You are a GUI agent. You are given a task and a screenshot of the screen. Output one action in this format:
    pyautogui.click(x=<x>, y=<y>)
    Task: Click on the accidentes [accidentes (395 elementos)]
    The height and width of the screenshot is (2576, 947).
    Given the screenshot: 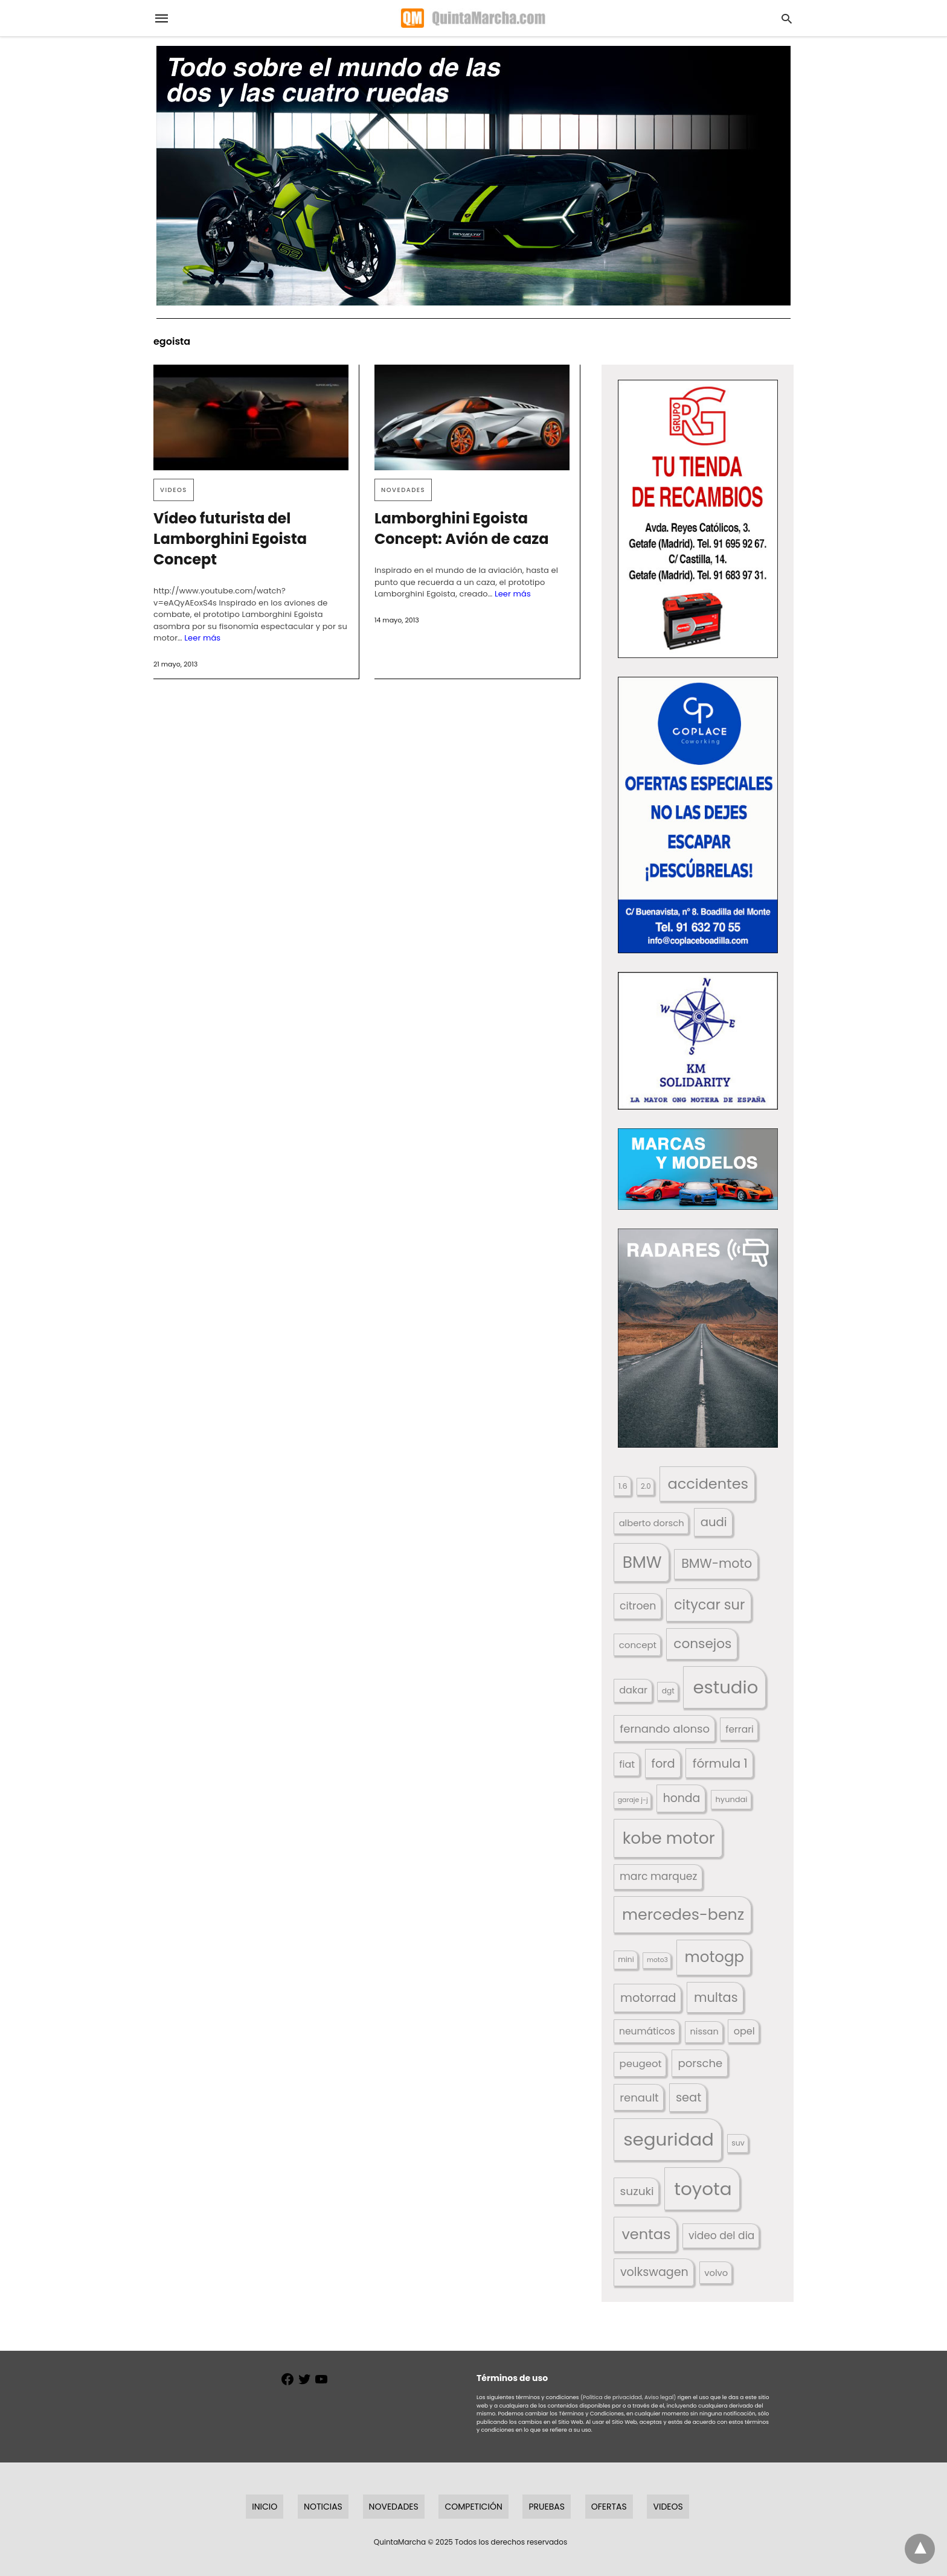 What is the action you would take?
    pyautogui.click(x=707, y=1484)
    